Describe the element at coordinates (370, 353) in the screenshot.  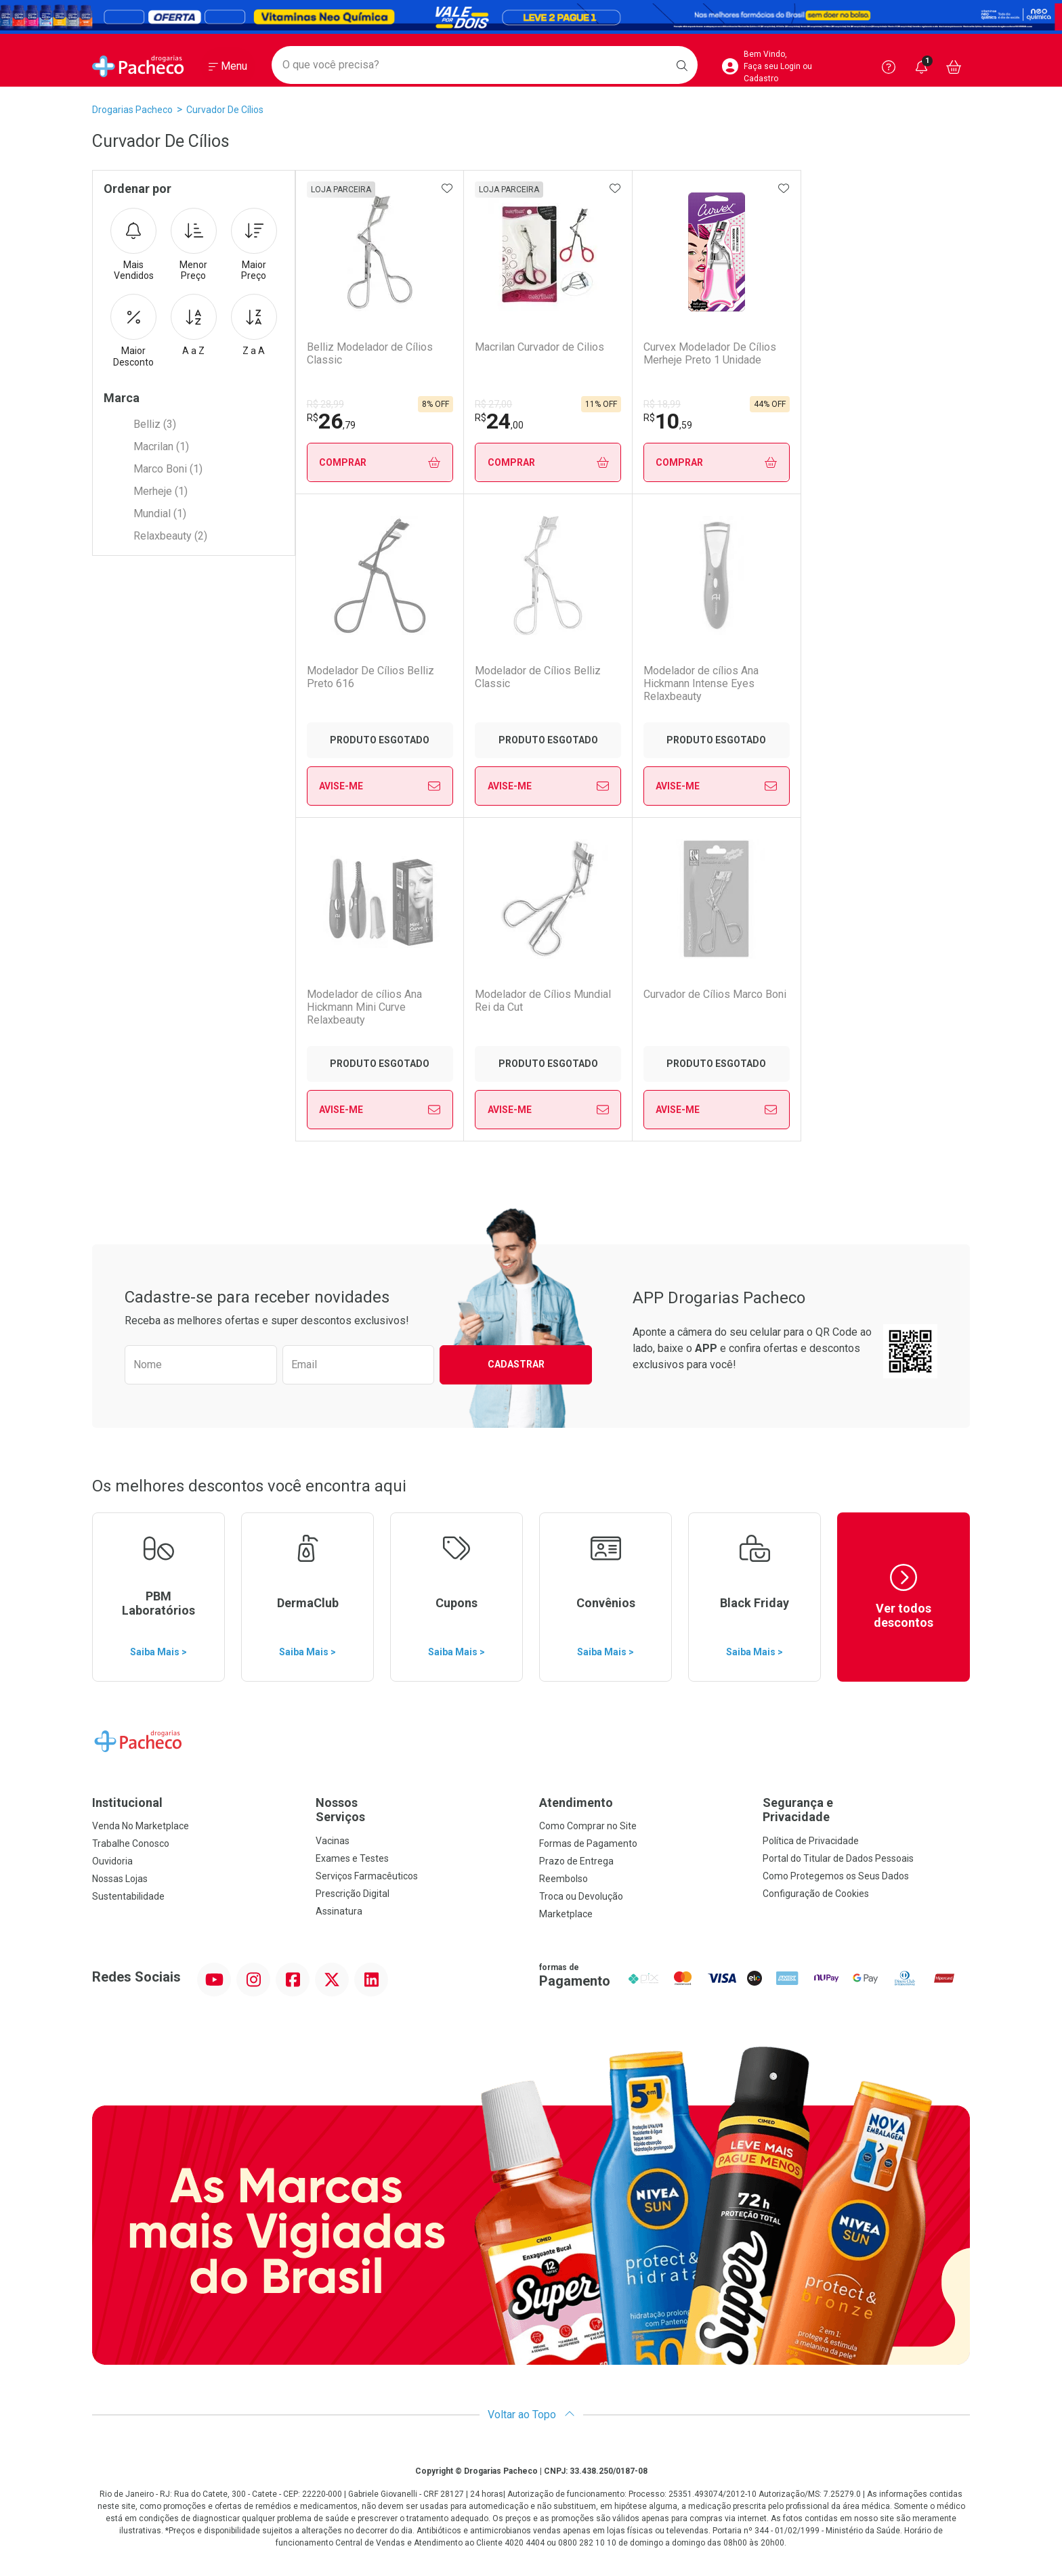
I see `Belliz Modelador de Cílios Classic` at that location.